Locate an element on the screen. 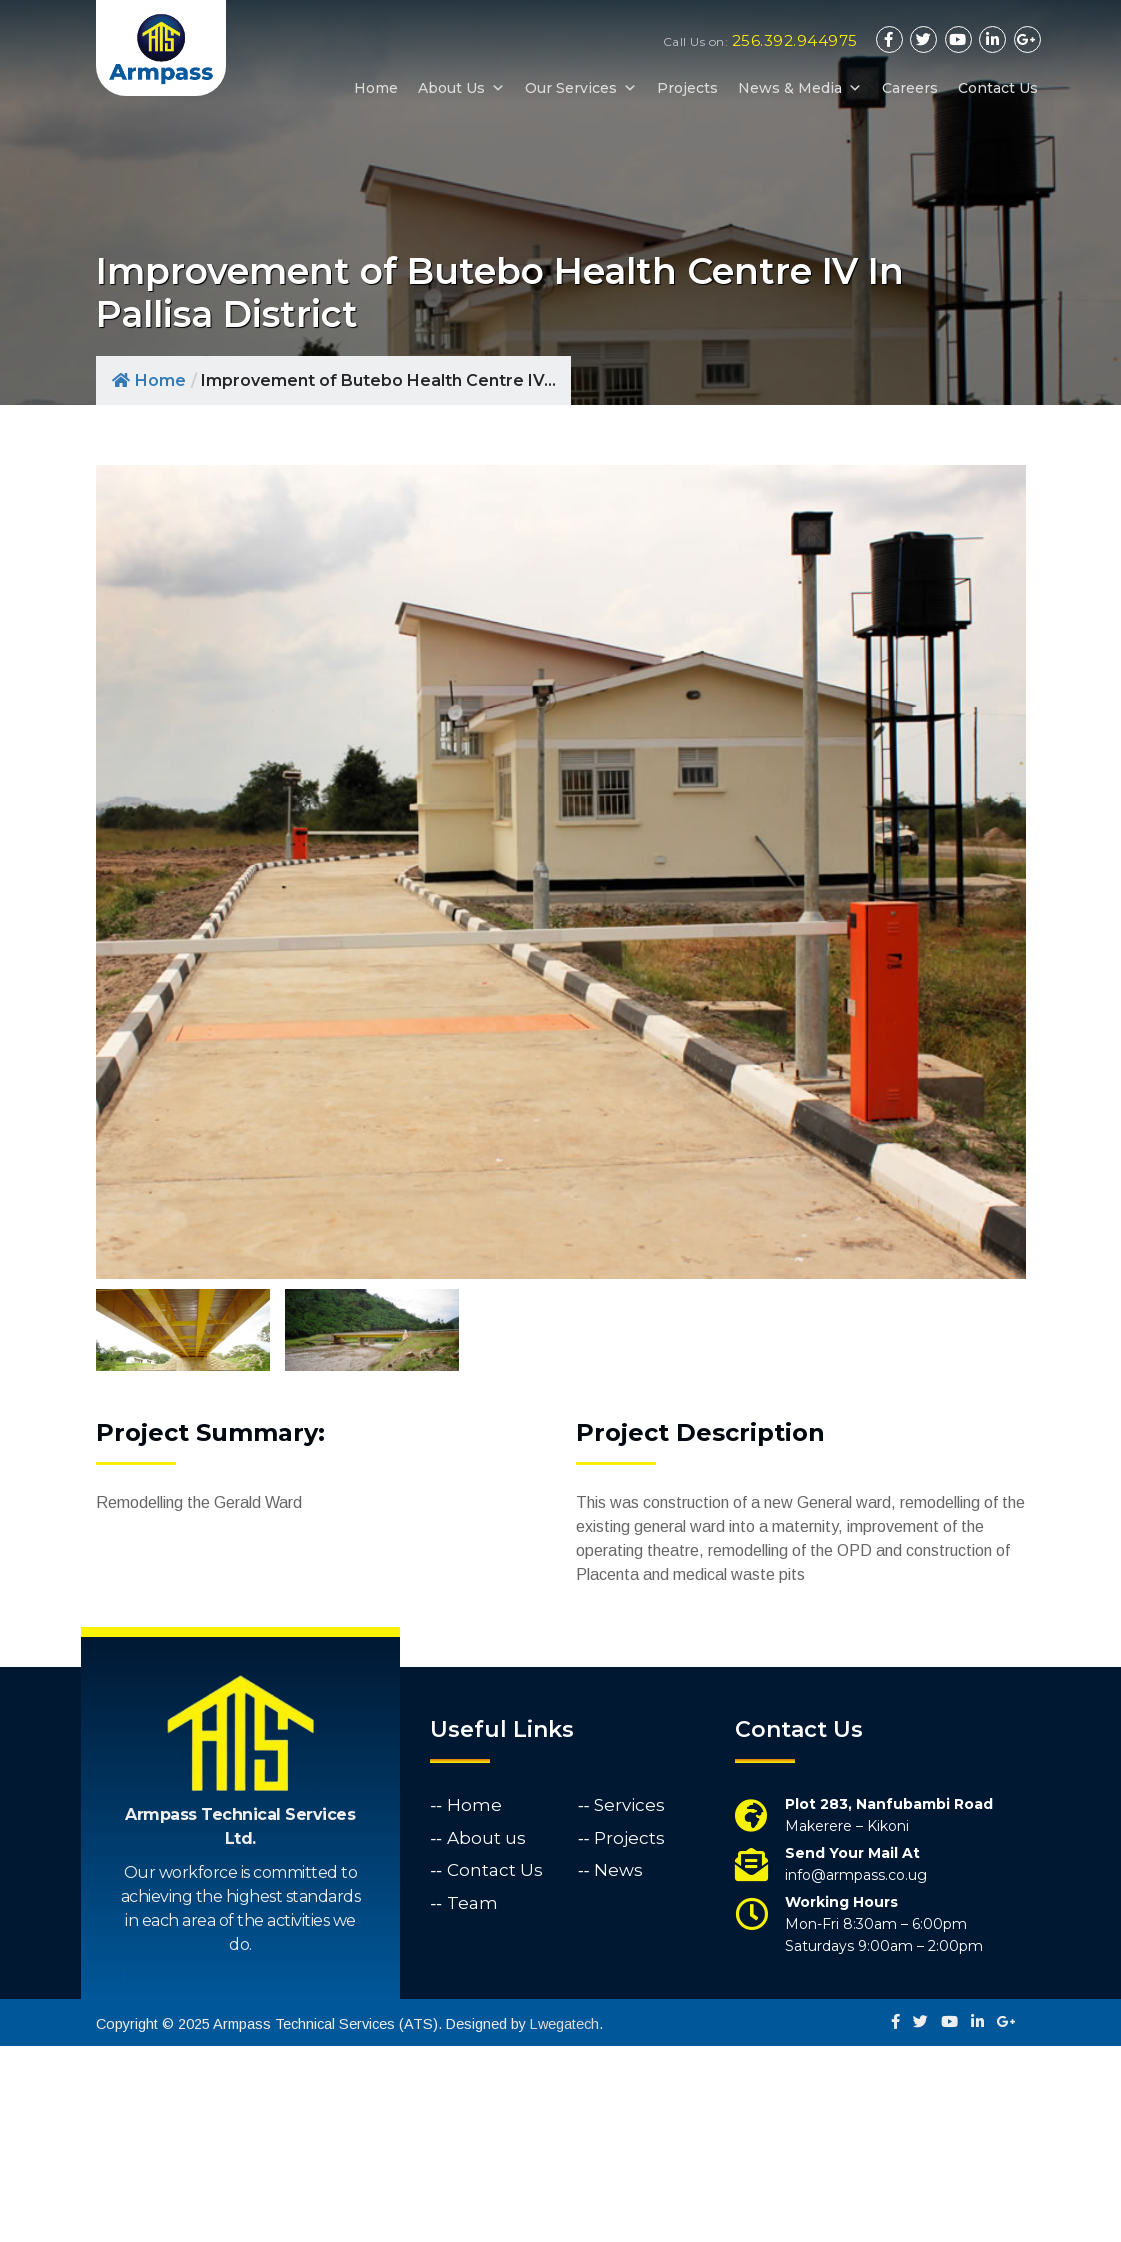 The image size is (1121, 2242). Our Services is located at coordinates (581, 88).